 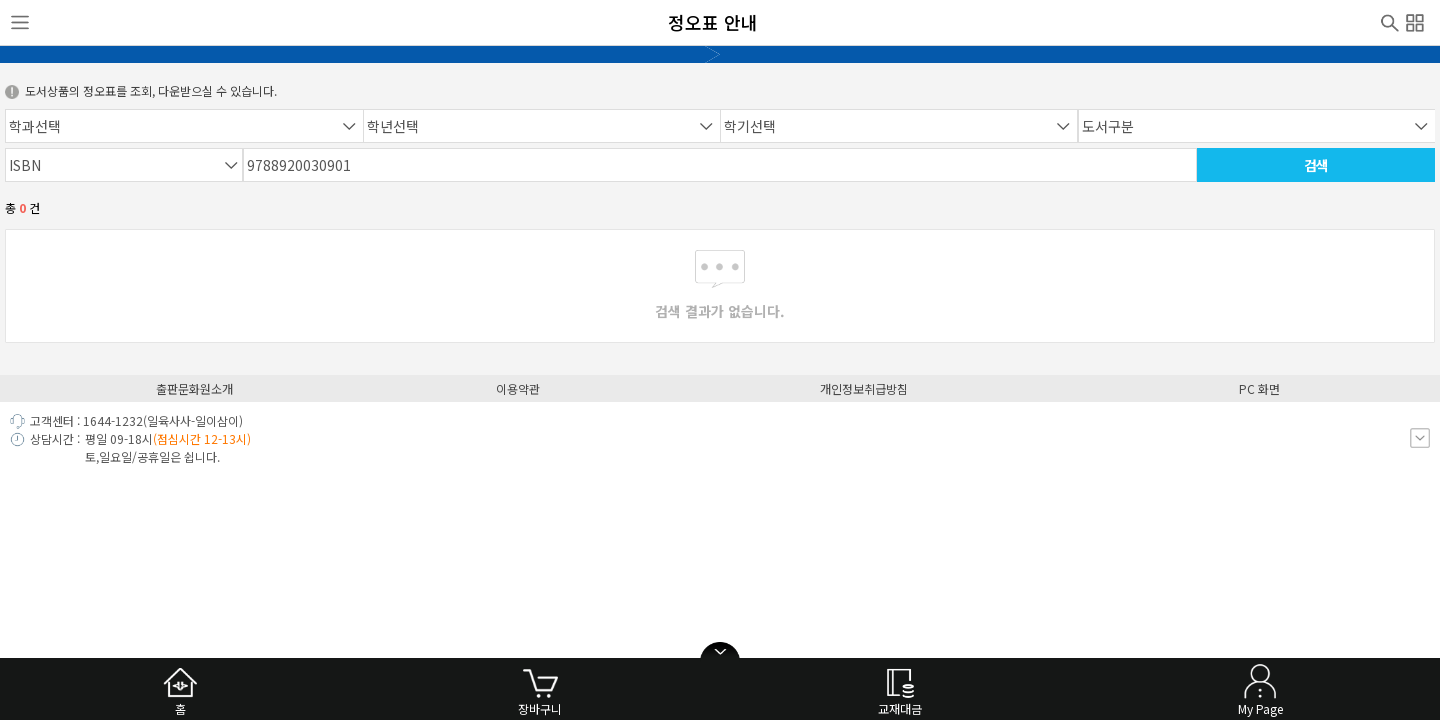 What do you see at coordinates (194, 388) in the screenshot?
I see `출판문화원소개` at bounding box center [194, 388].